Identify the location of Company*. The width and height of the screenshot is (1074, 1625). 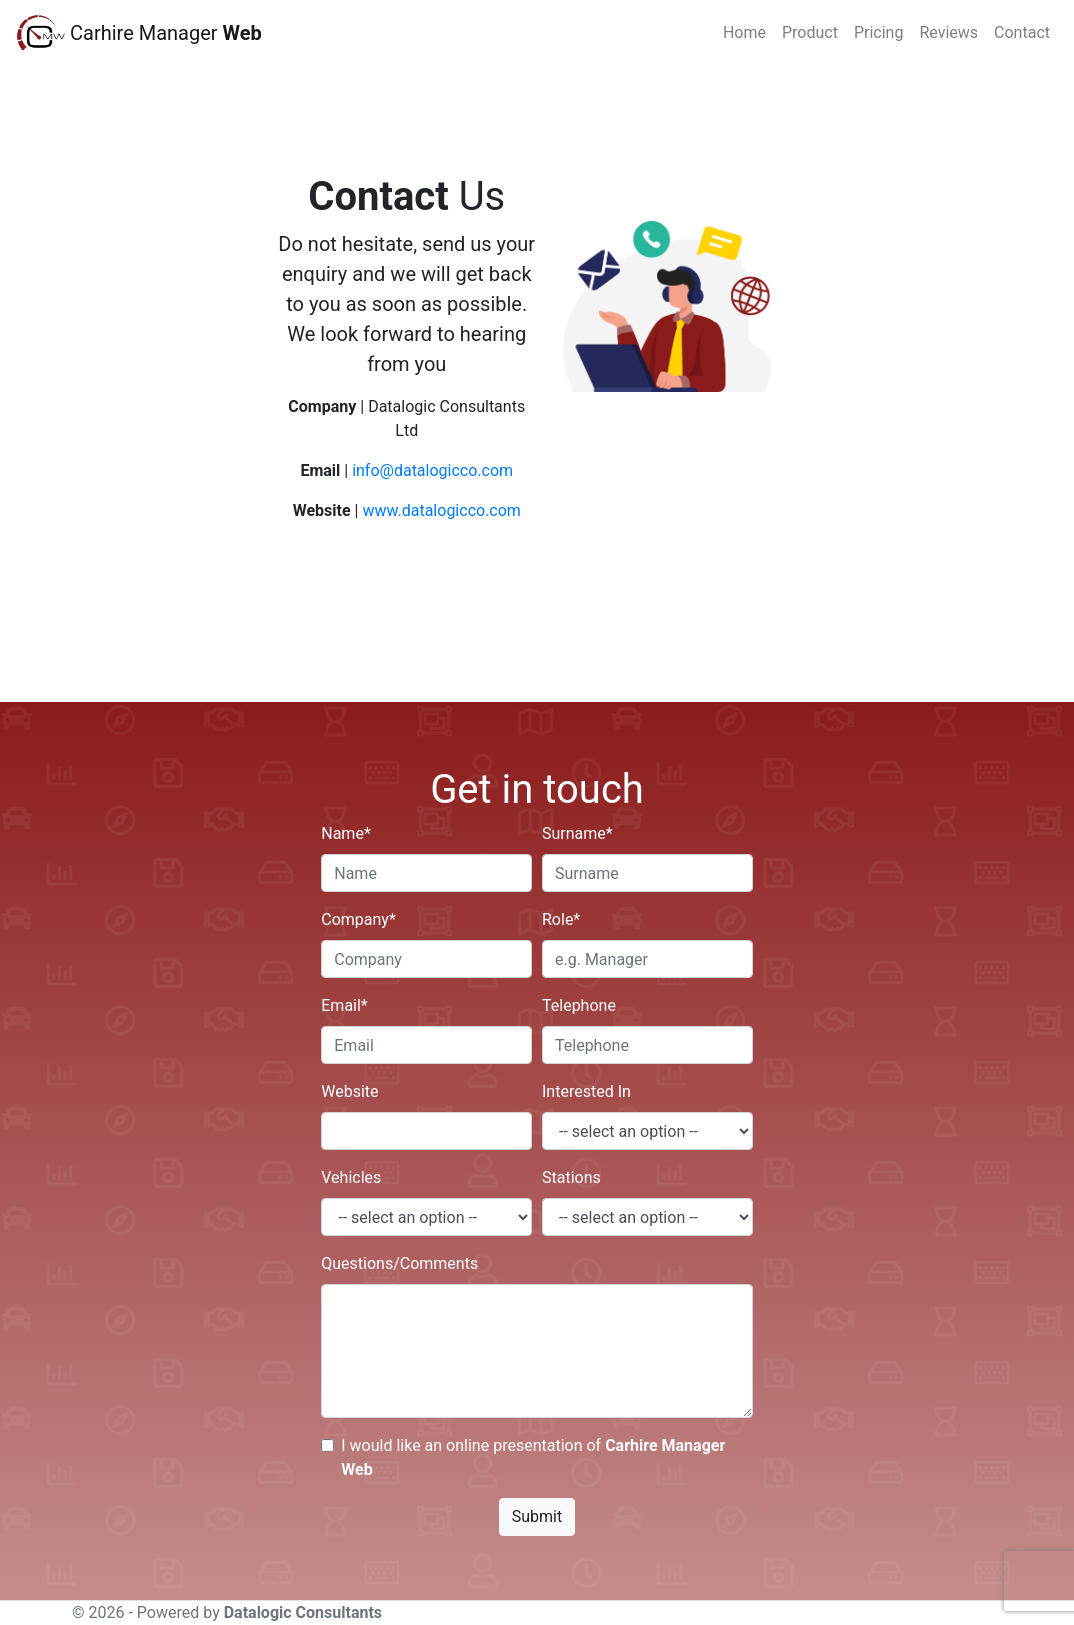
(358, 919).